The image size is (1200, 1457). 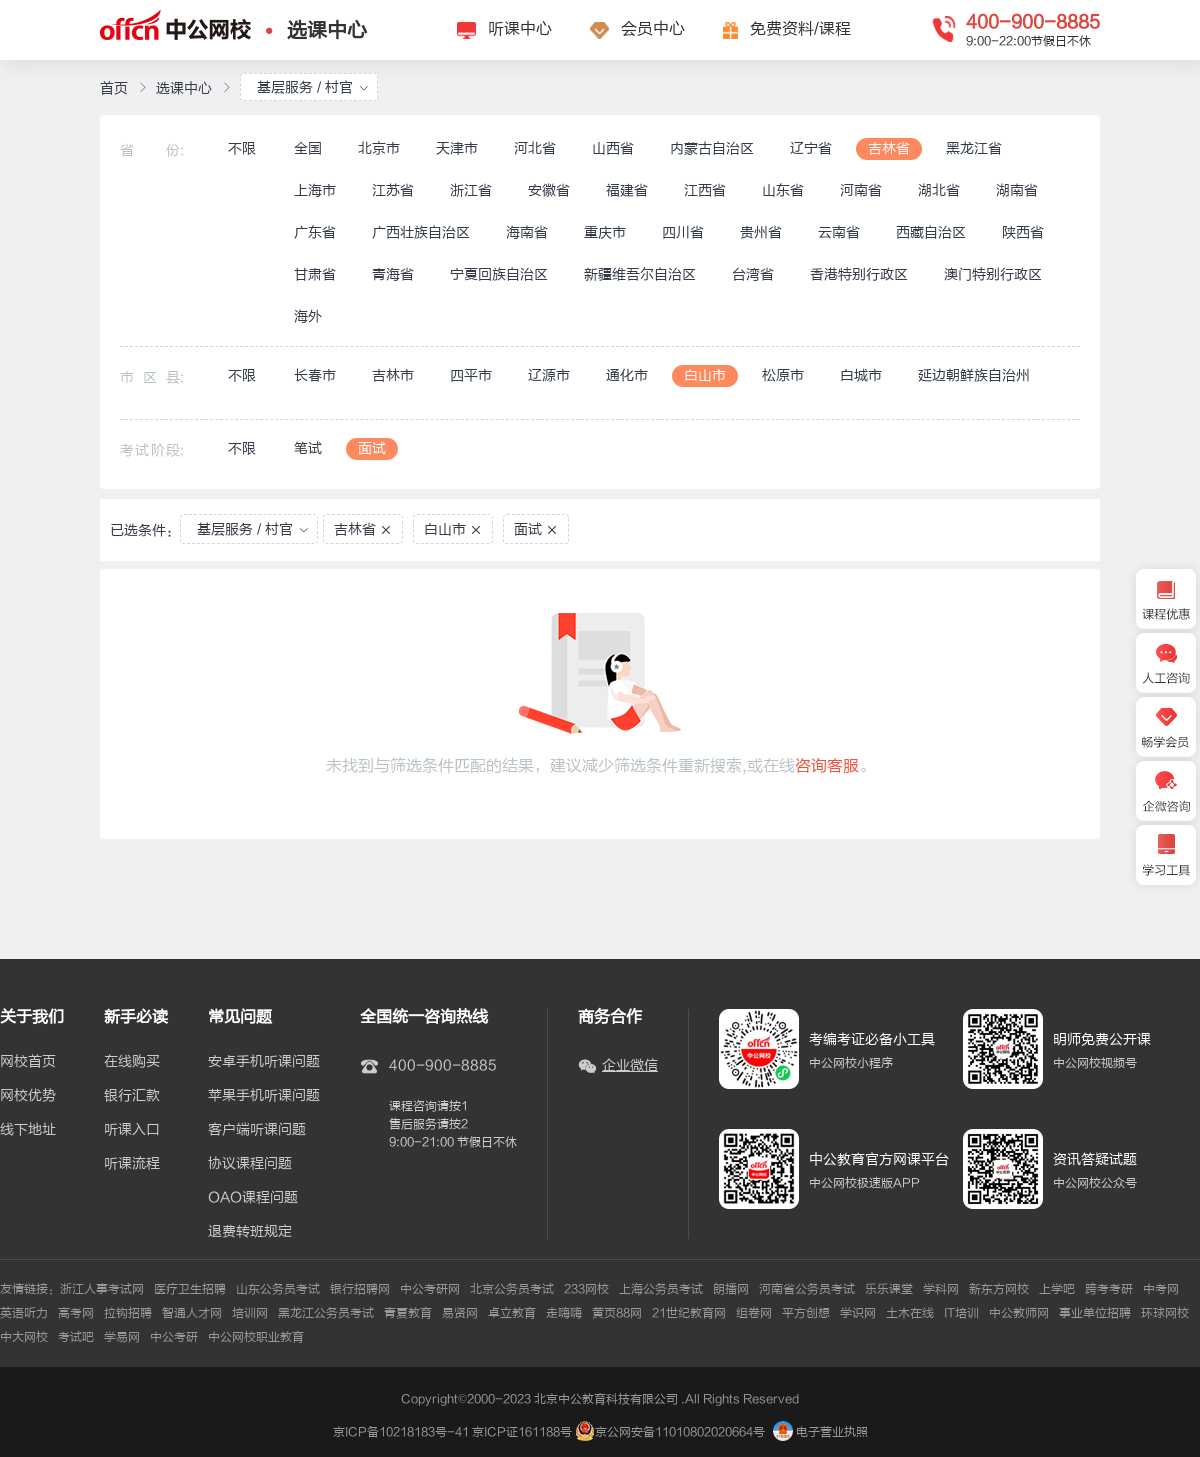 I want to click on 基层服务 / 村官, so click(x=313, y=87).